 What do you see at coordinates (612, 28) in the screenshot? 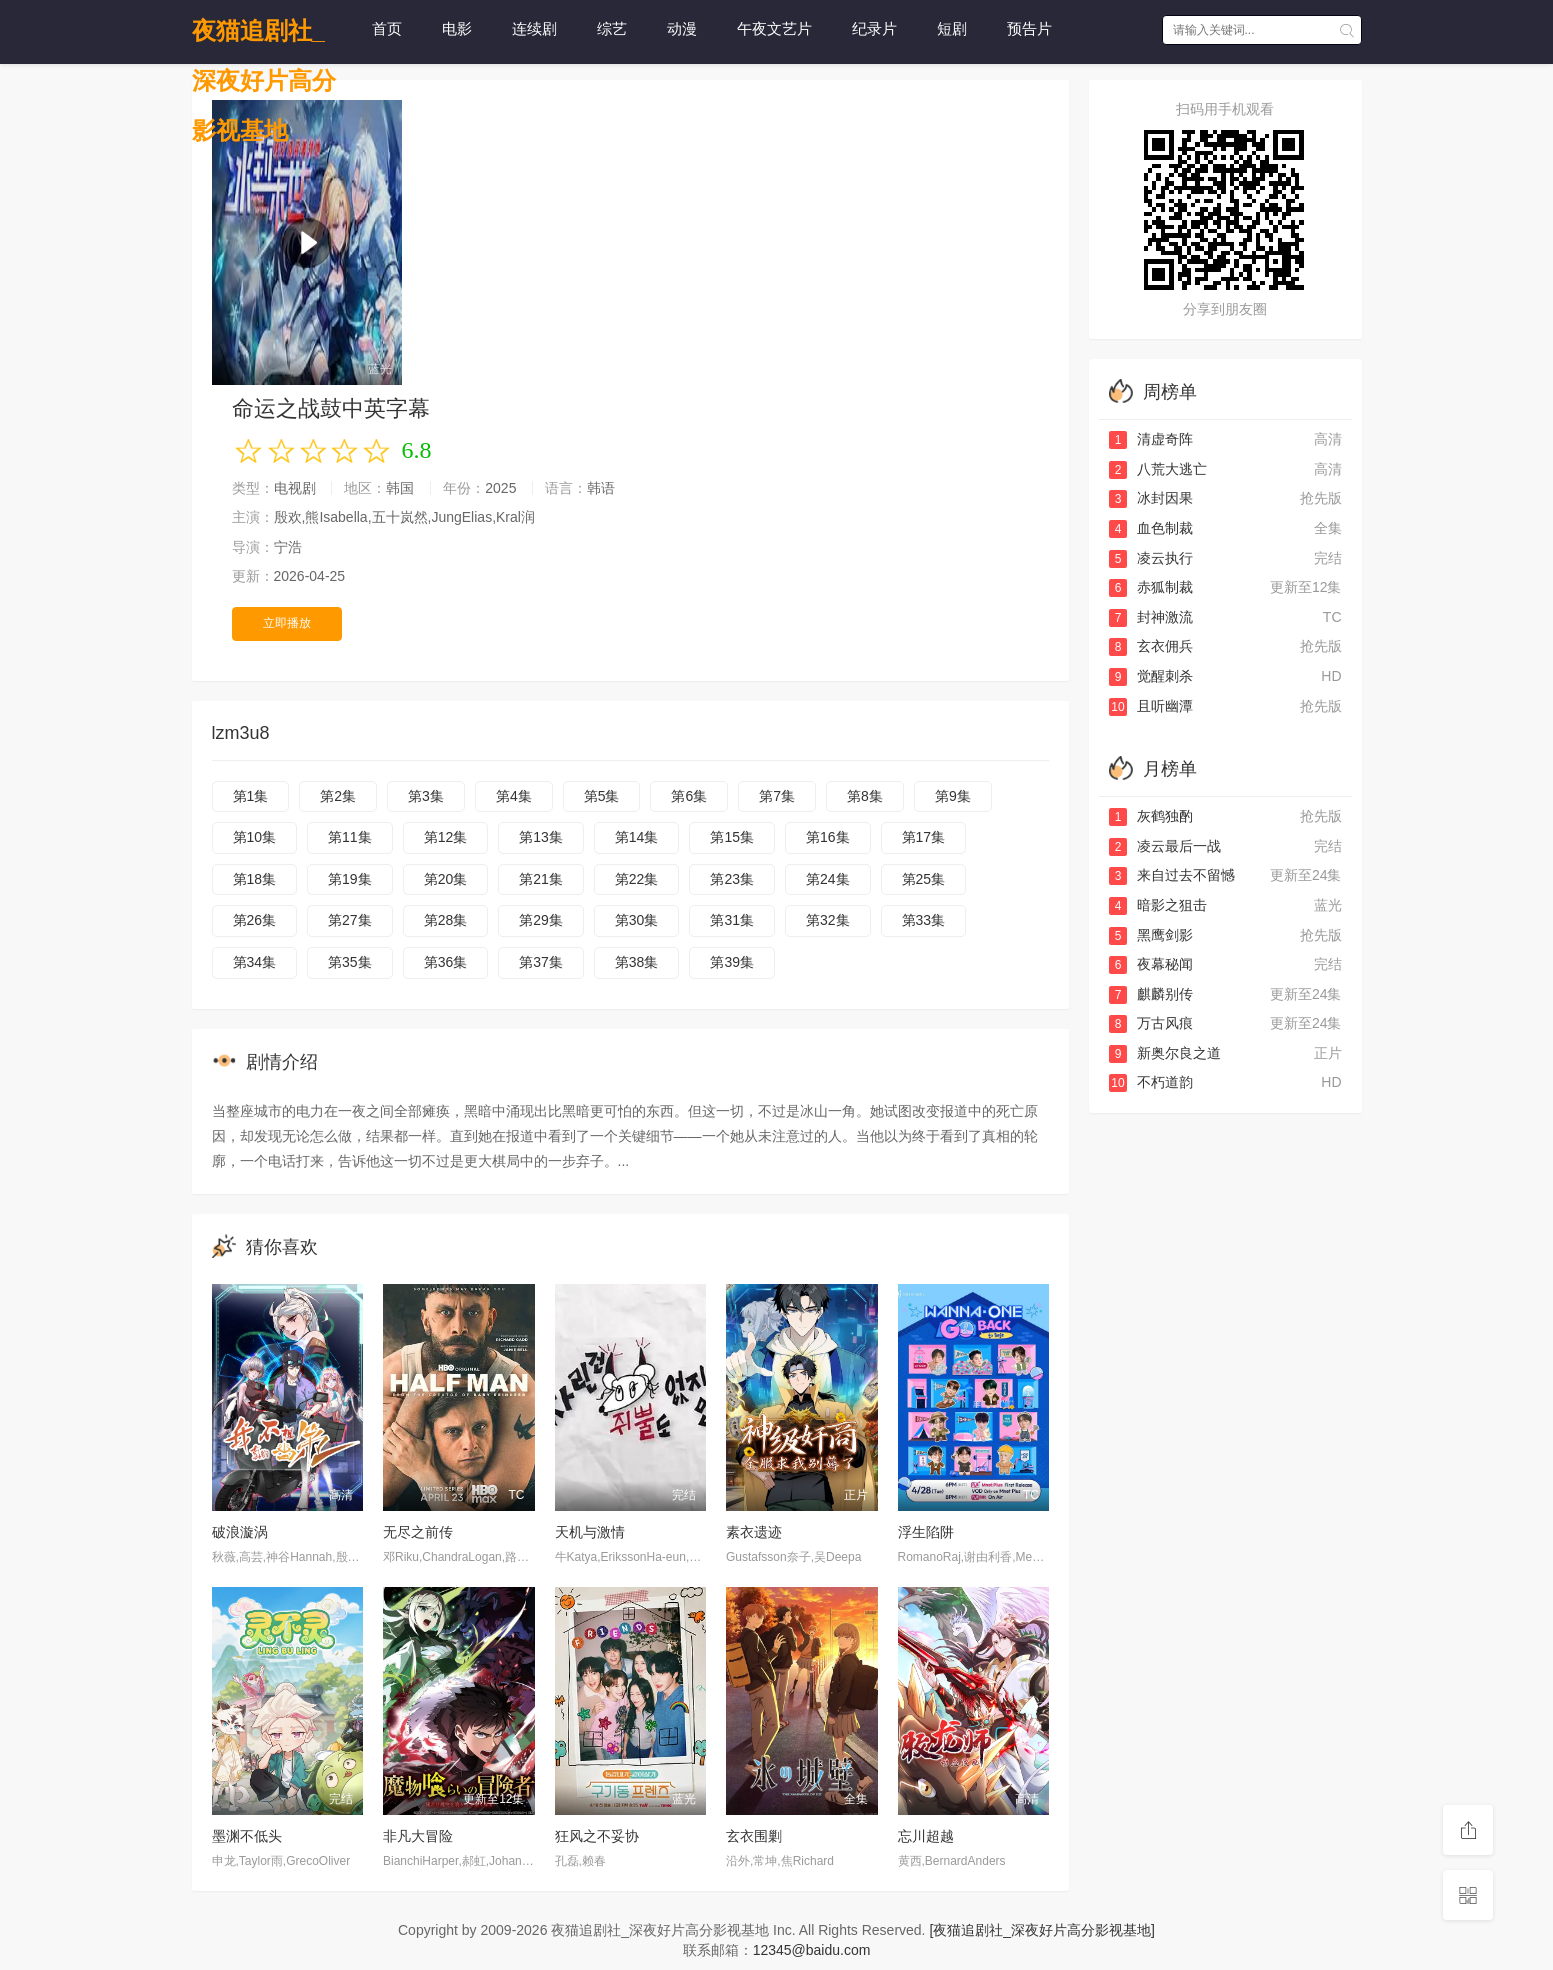
I see `综艺` at bounding box center [612, 28].